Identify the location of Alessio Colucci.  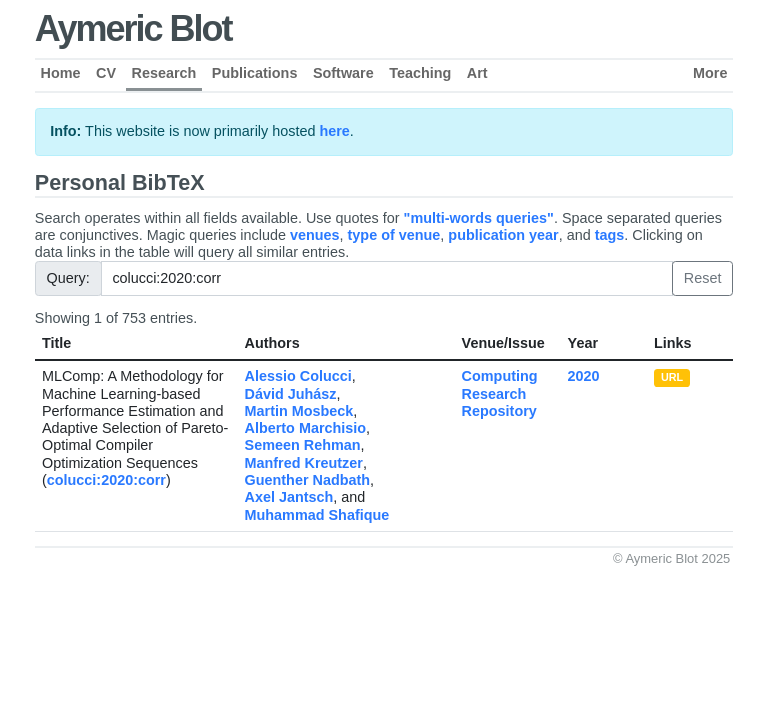
(298, 376).